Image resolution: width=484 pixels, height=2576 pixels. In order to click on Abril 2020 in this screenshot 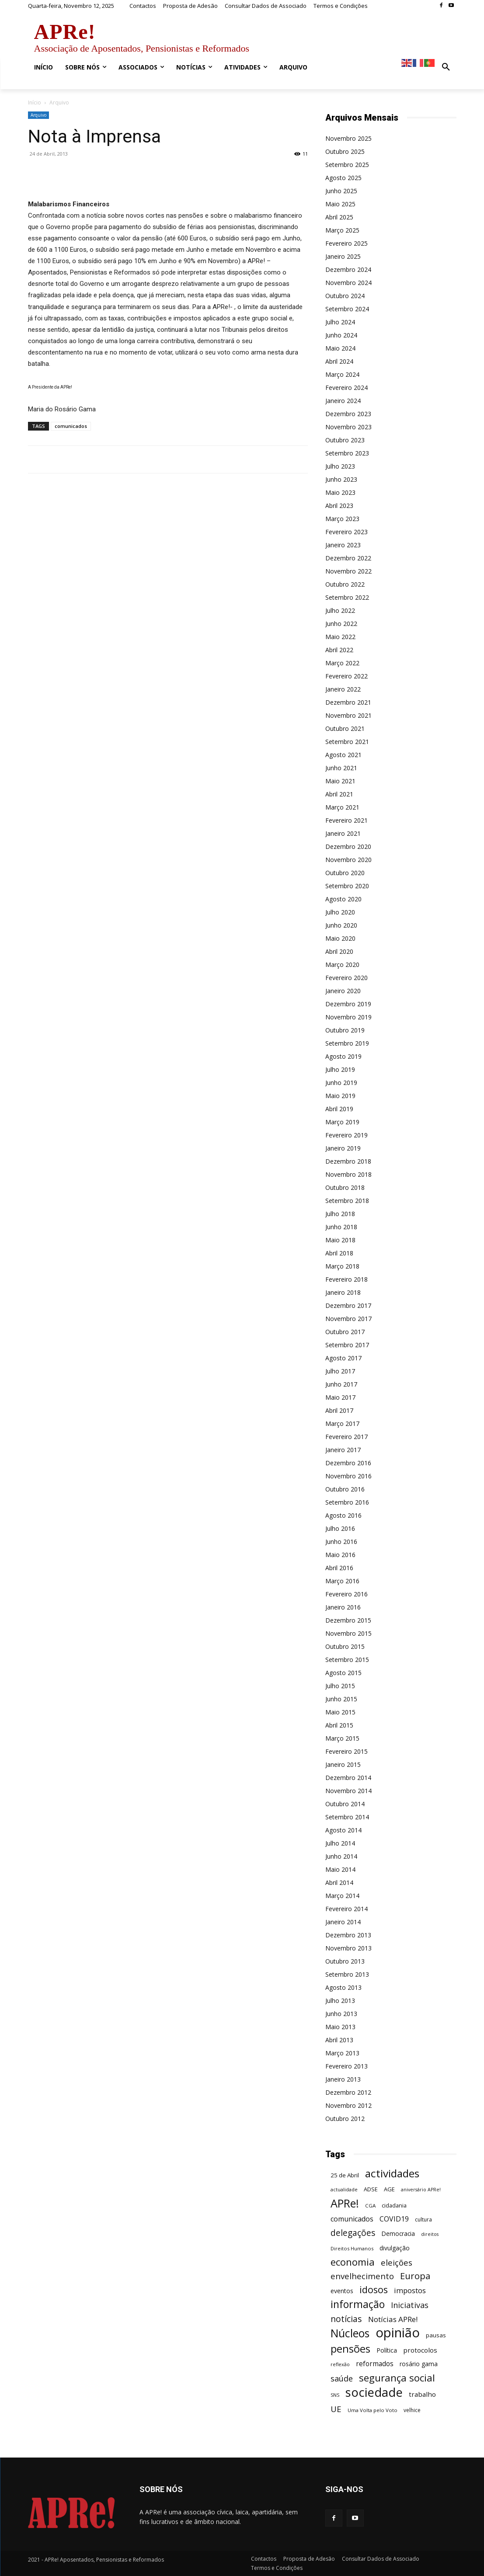, I will do `click(339, 951)`.